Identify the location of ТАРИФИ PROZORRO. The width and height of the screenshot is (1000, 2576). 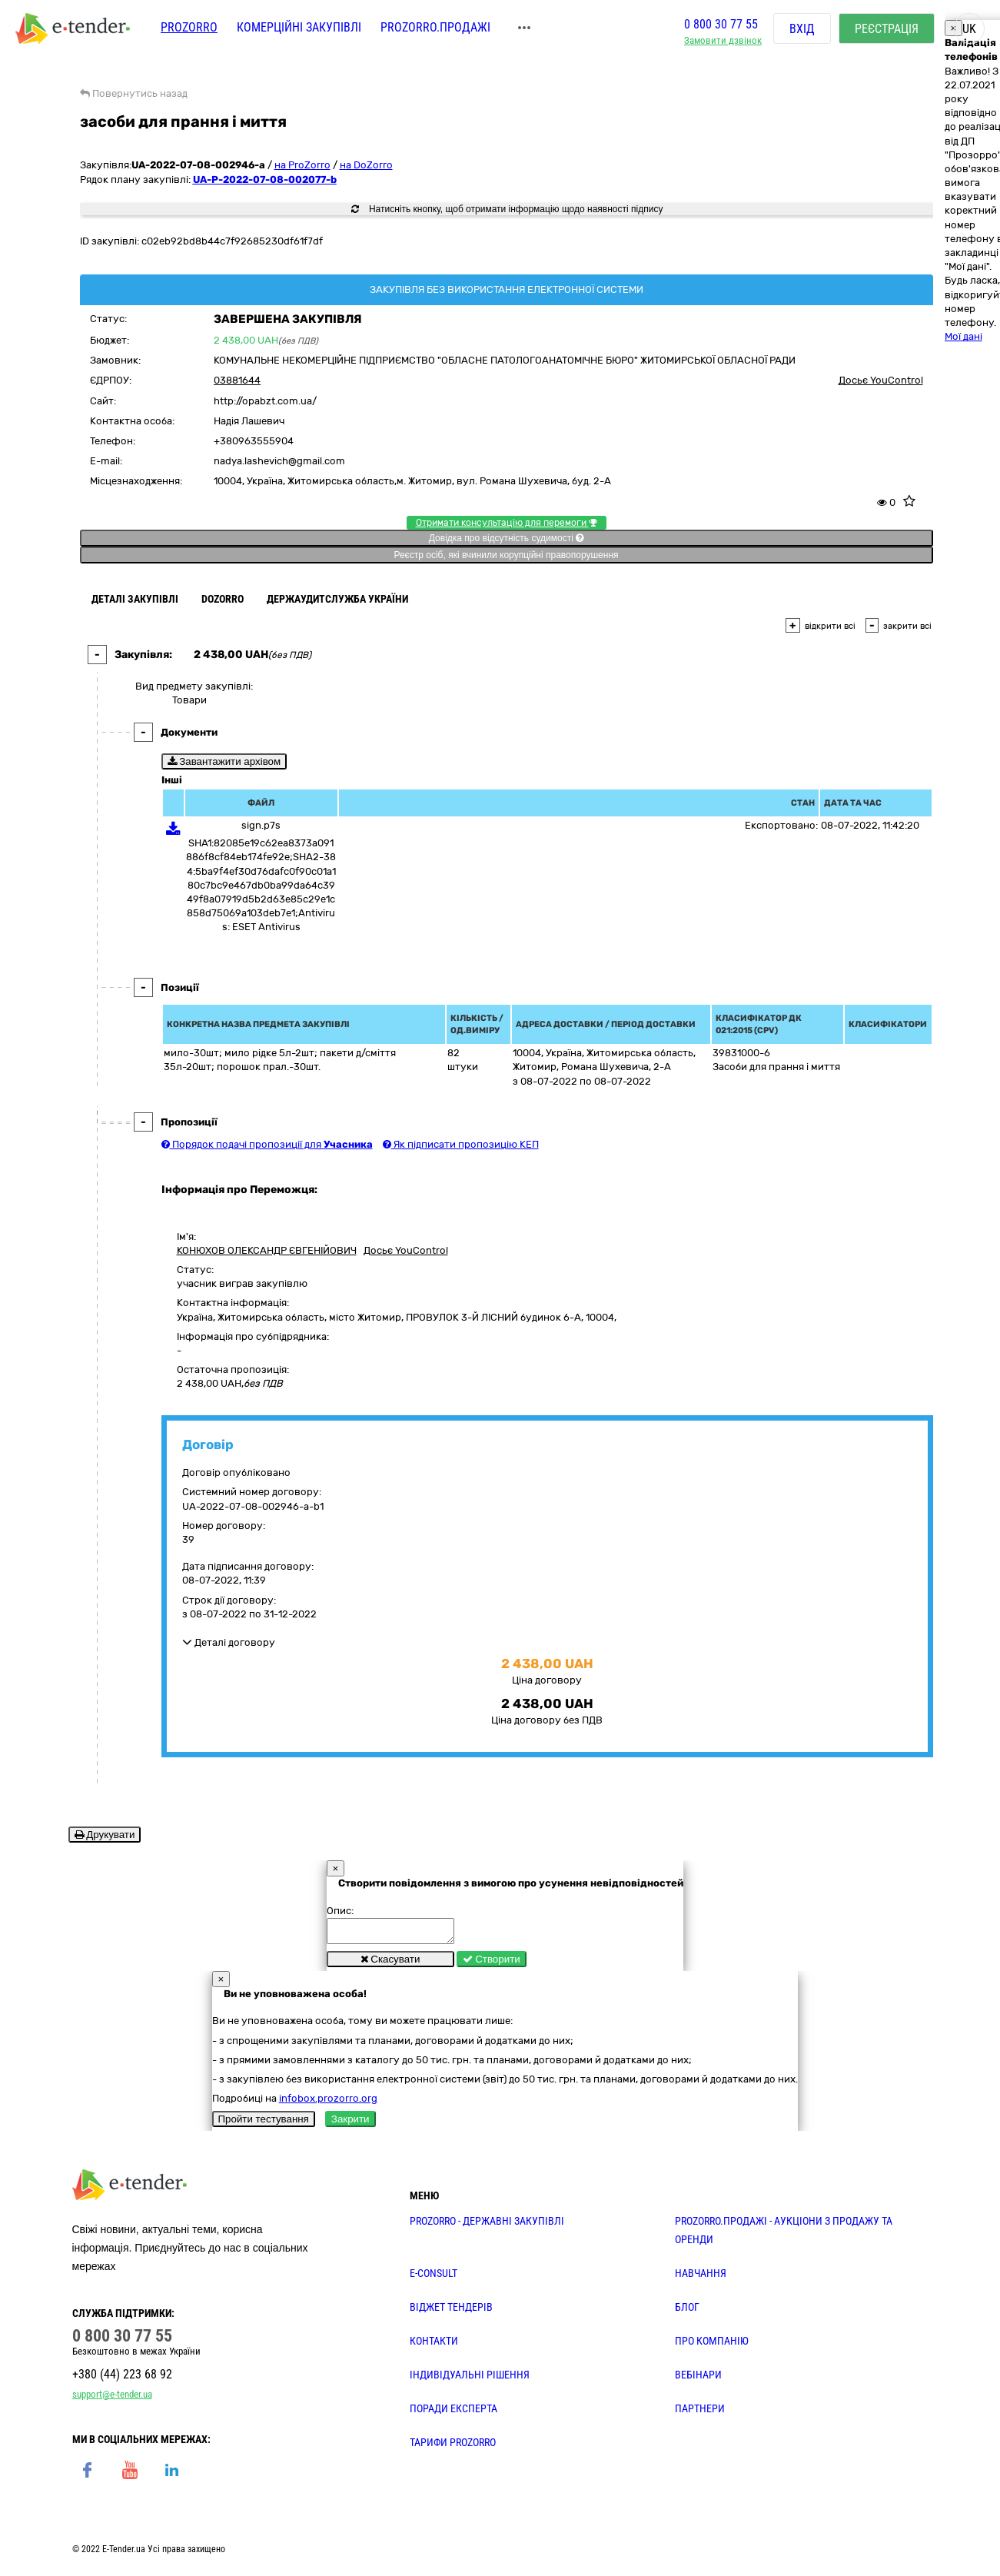
(453, 2447).